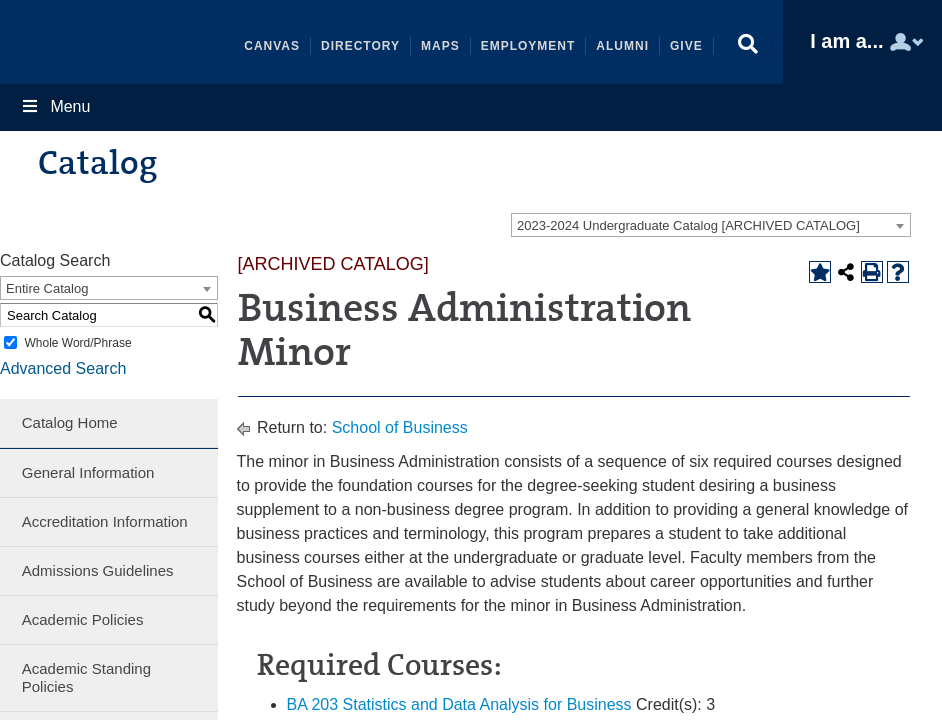 This screenshot has width=942, height=720. Describe the element at coordinates (63, 368) in the screenshot. I see `Advanced Search` at that location.